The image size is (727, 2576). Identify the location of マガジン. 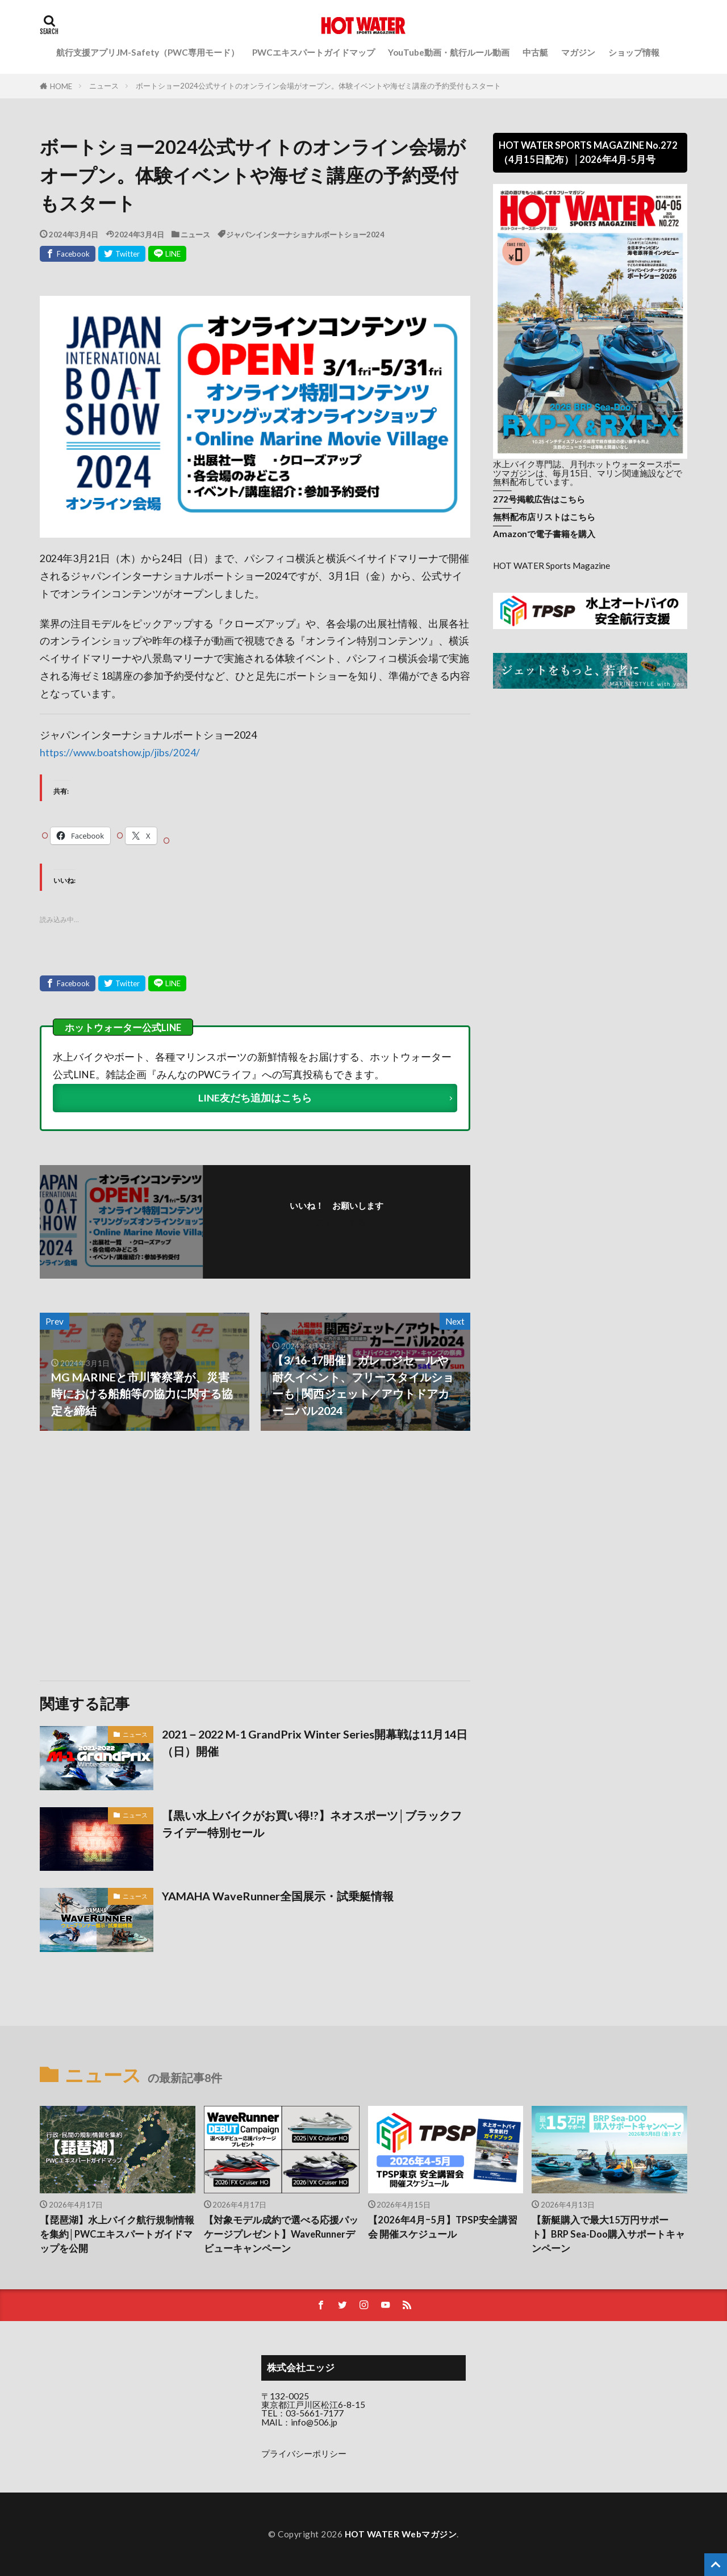
(578, 52).